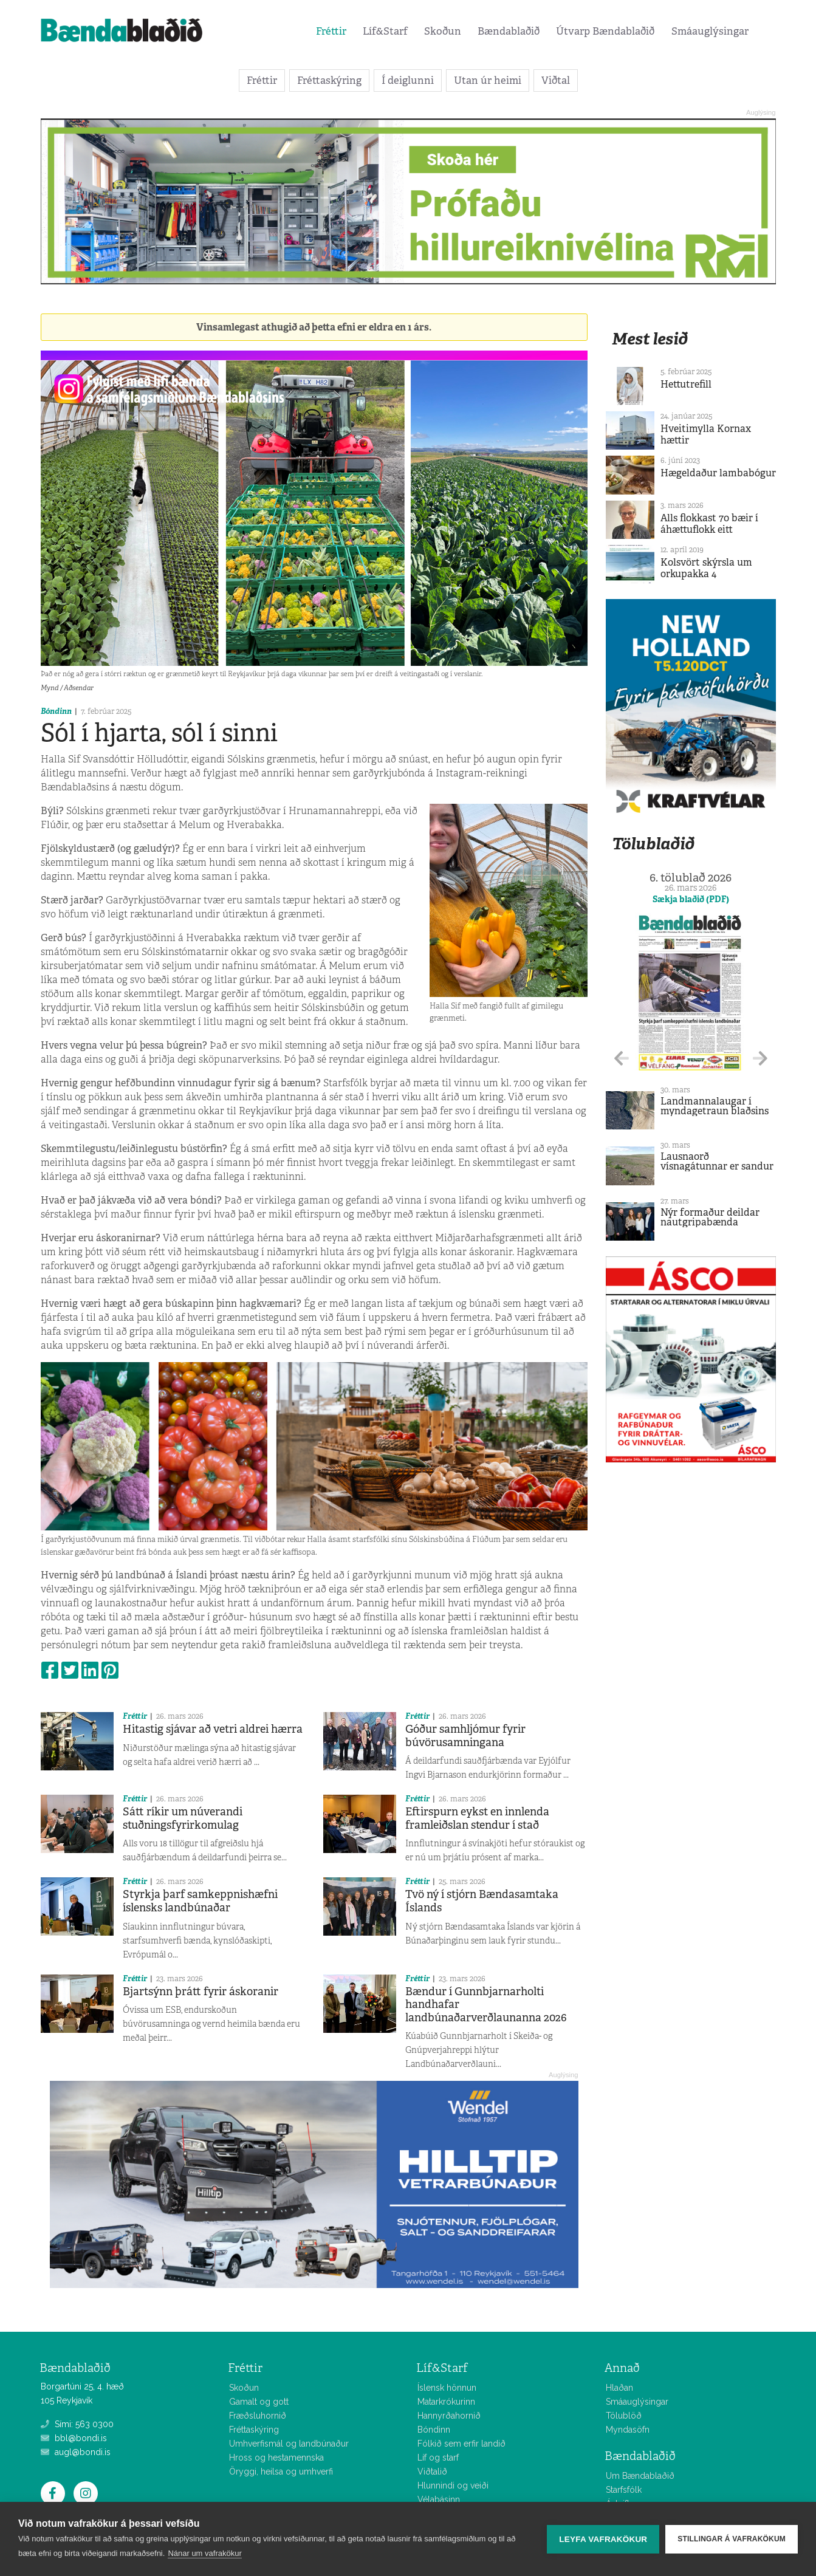  Describe the element at coordinates (56, 711) in the screenshot. I see `Bóndinn` at that location.